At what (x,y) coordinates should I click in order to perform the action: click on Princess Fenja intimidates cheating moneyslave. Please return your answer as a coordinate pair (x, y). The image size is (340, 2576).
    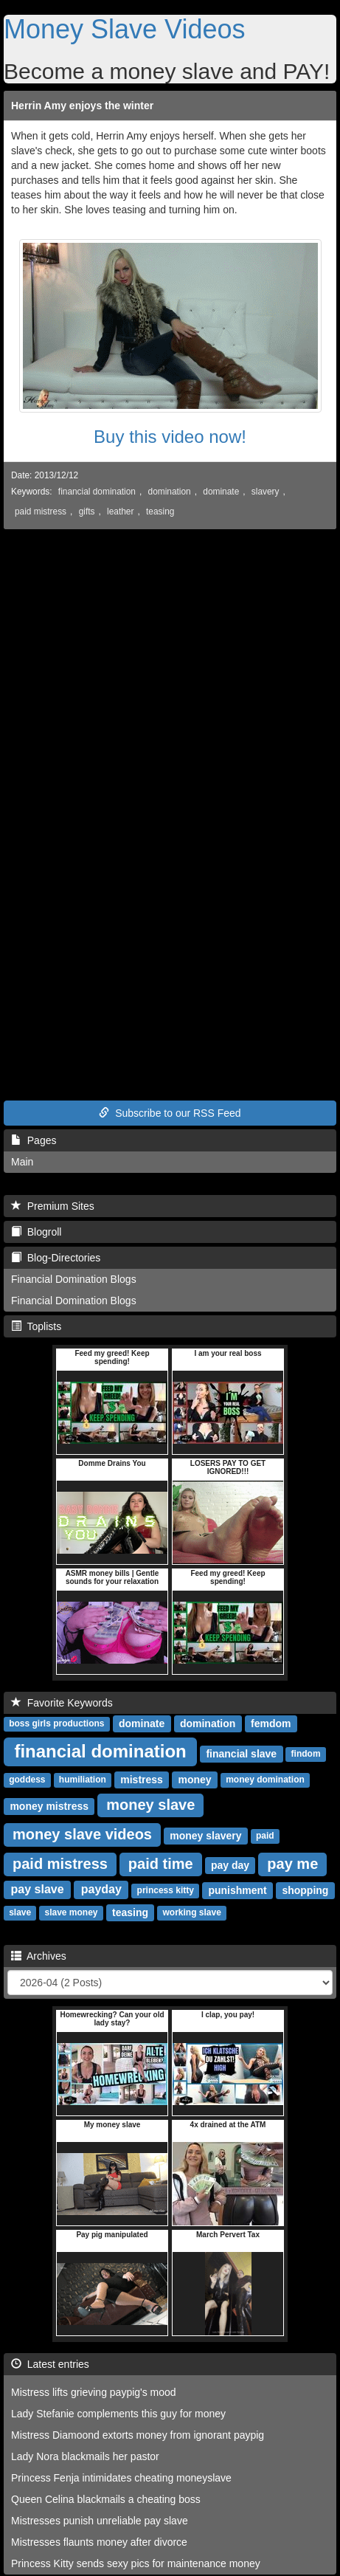
    Looking at the image, I should click on (121, 2478).